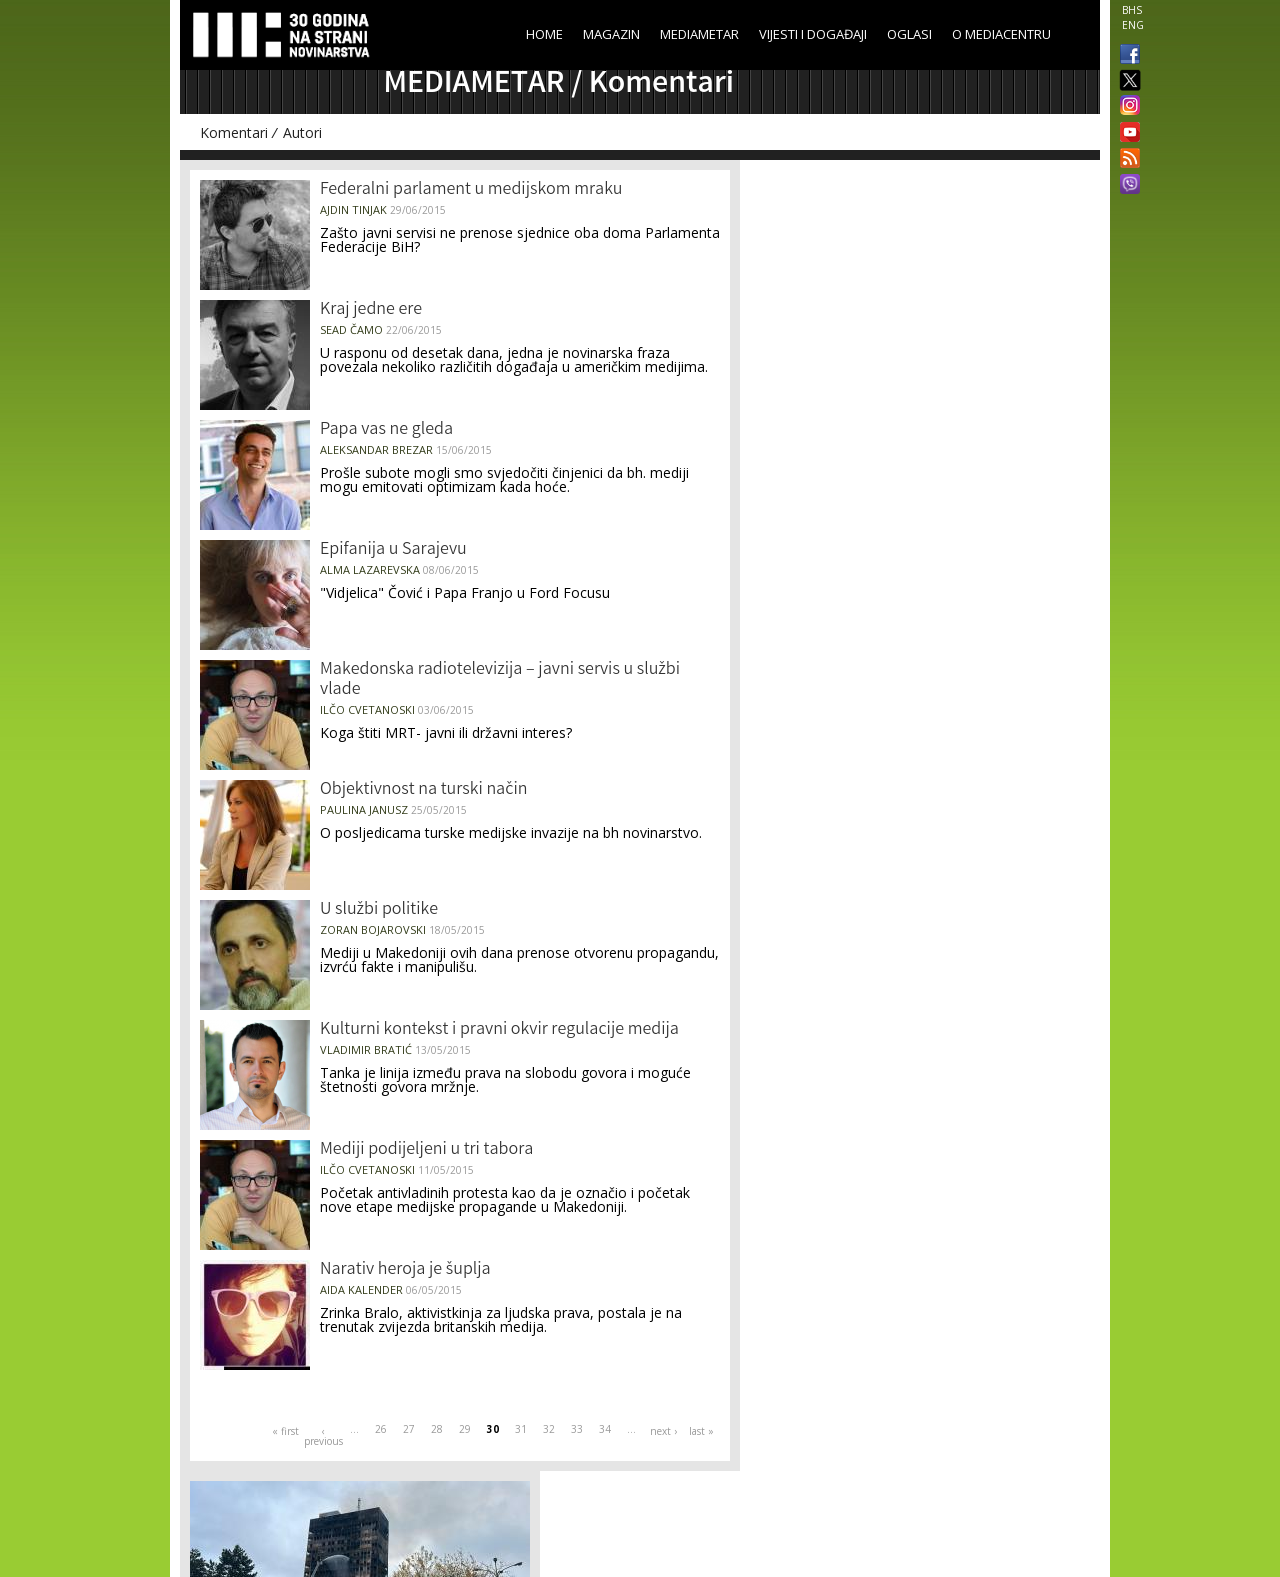 Image resolution: width=1280 pixels, height=1577 pixels. I want to click on 31, so click(521, 1429).